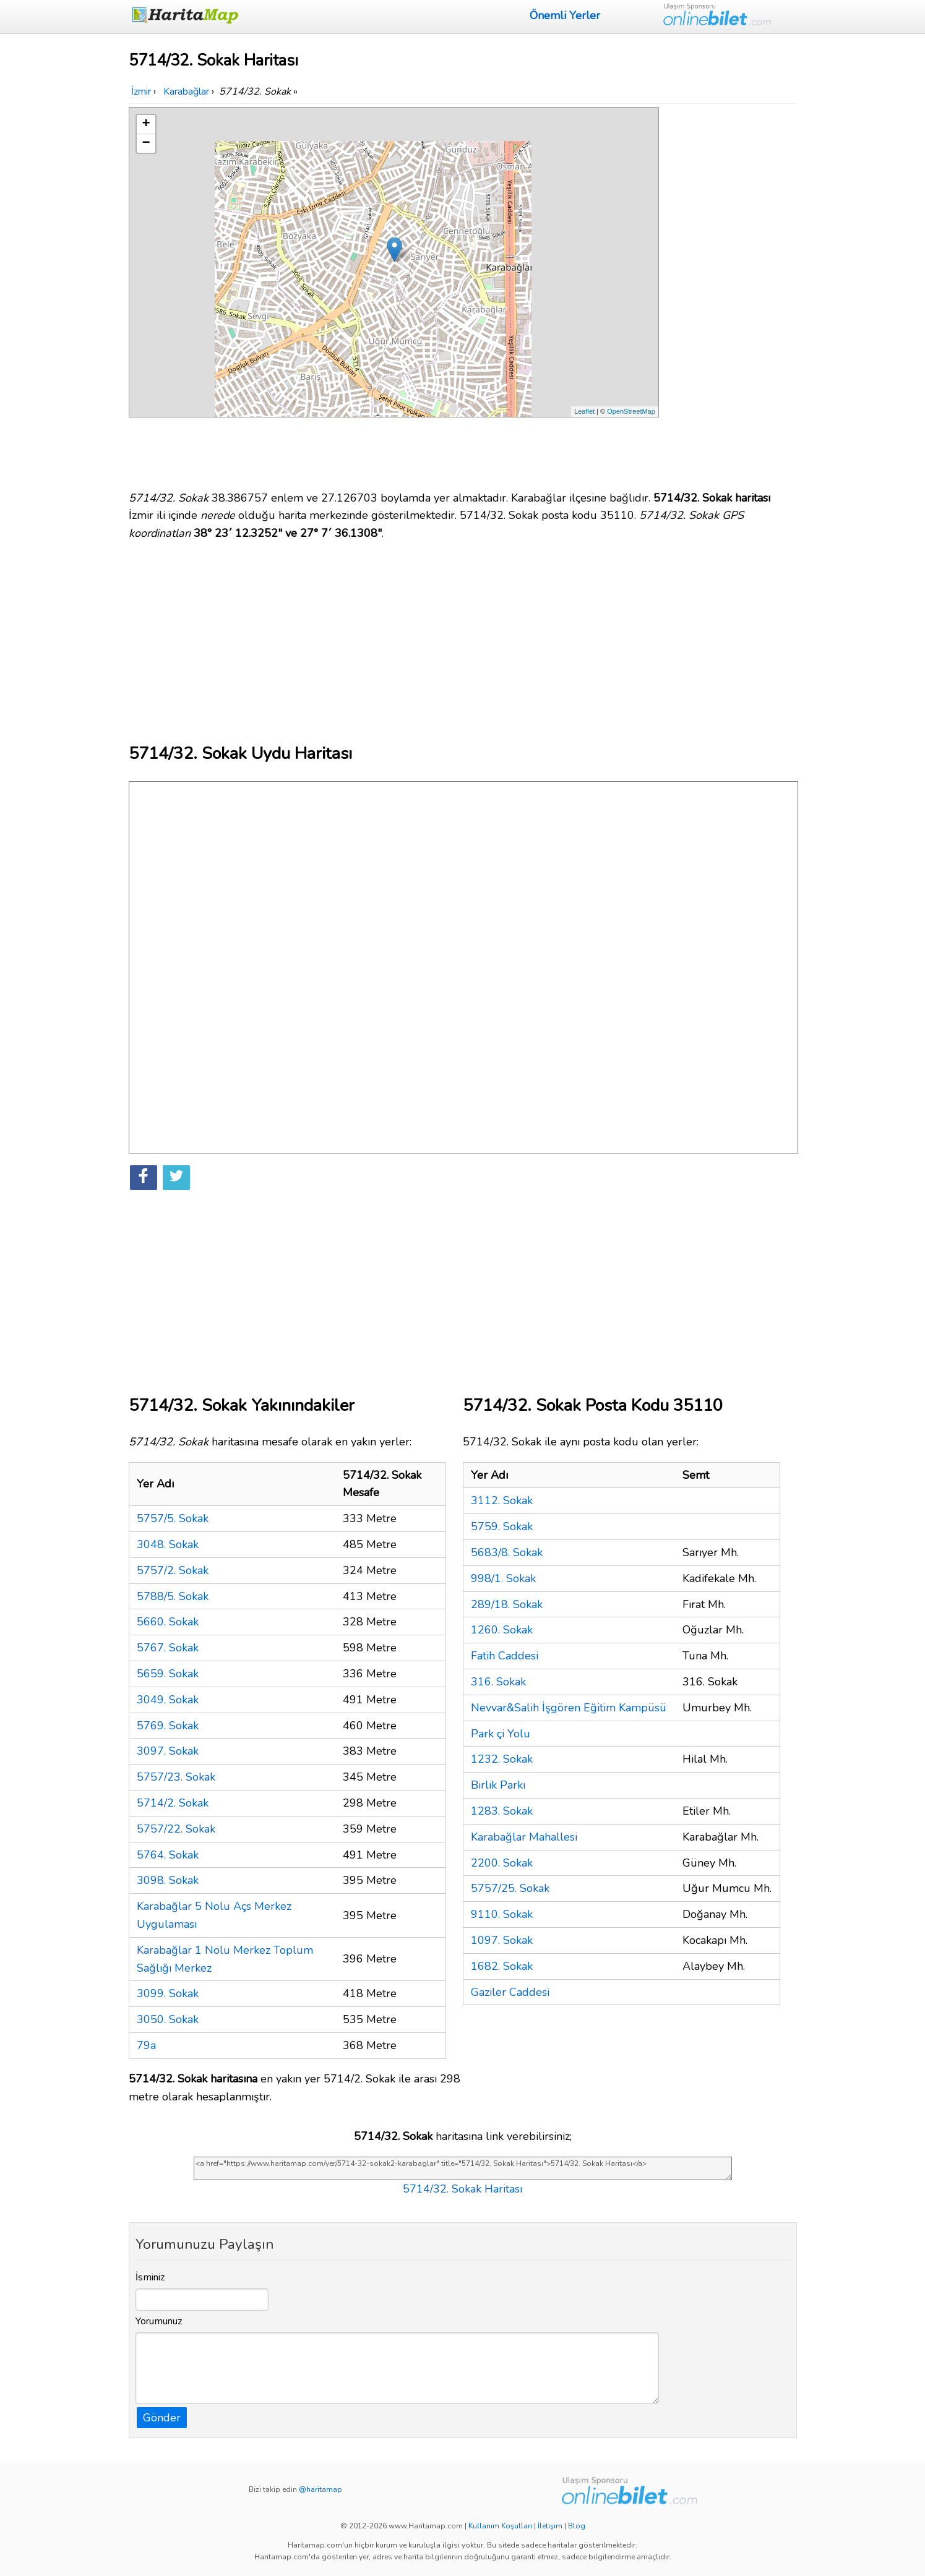 The image size is (925, 2576). What do you see at coordinates (504, 1655) in the screenshot?
I see `Fatih Caddesi` at bounding box center [504, 1655].